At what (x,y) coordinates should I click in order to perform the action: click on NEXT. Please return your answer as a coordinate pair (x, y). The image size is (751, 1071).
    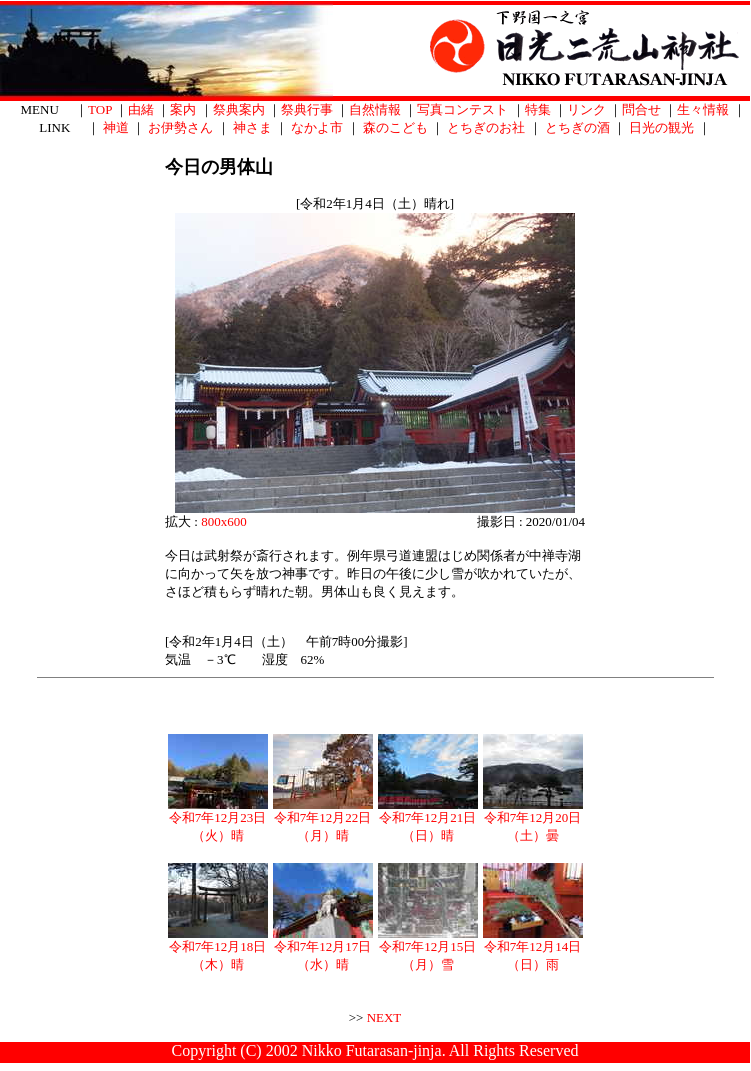
    Looking at the image, I should click on (384, 1017).